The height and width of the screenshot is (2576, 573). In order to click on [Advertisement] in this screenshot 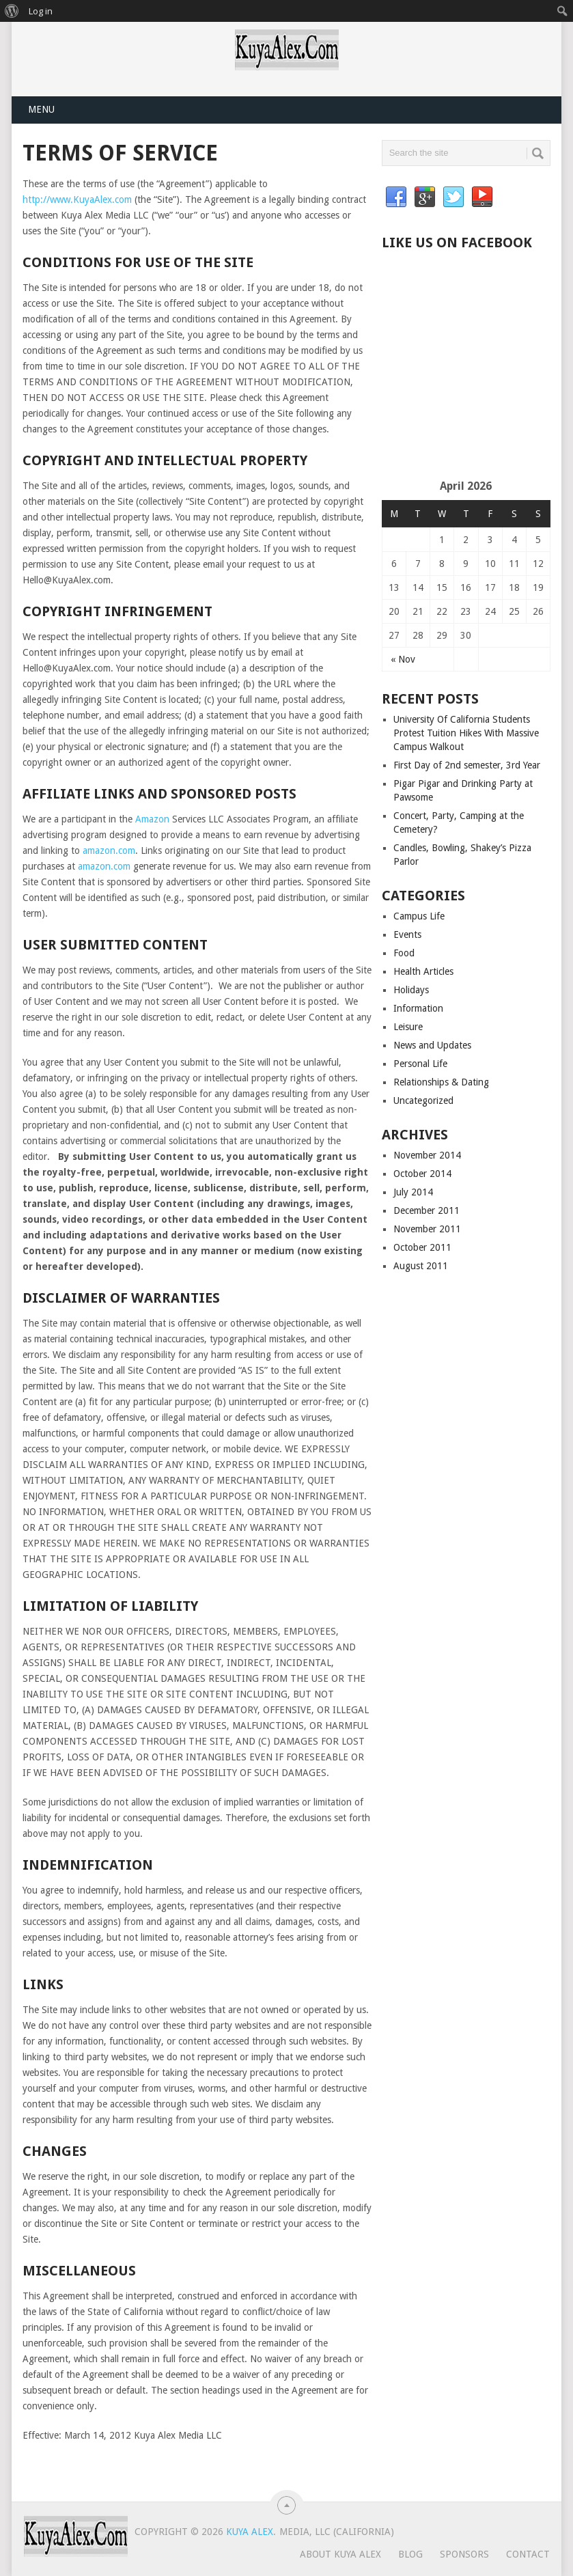, I will do `click(477, 370)`.